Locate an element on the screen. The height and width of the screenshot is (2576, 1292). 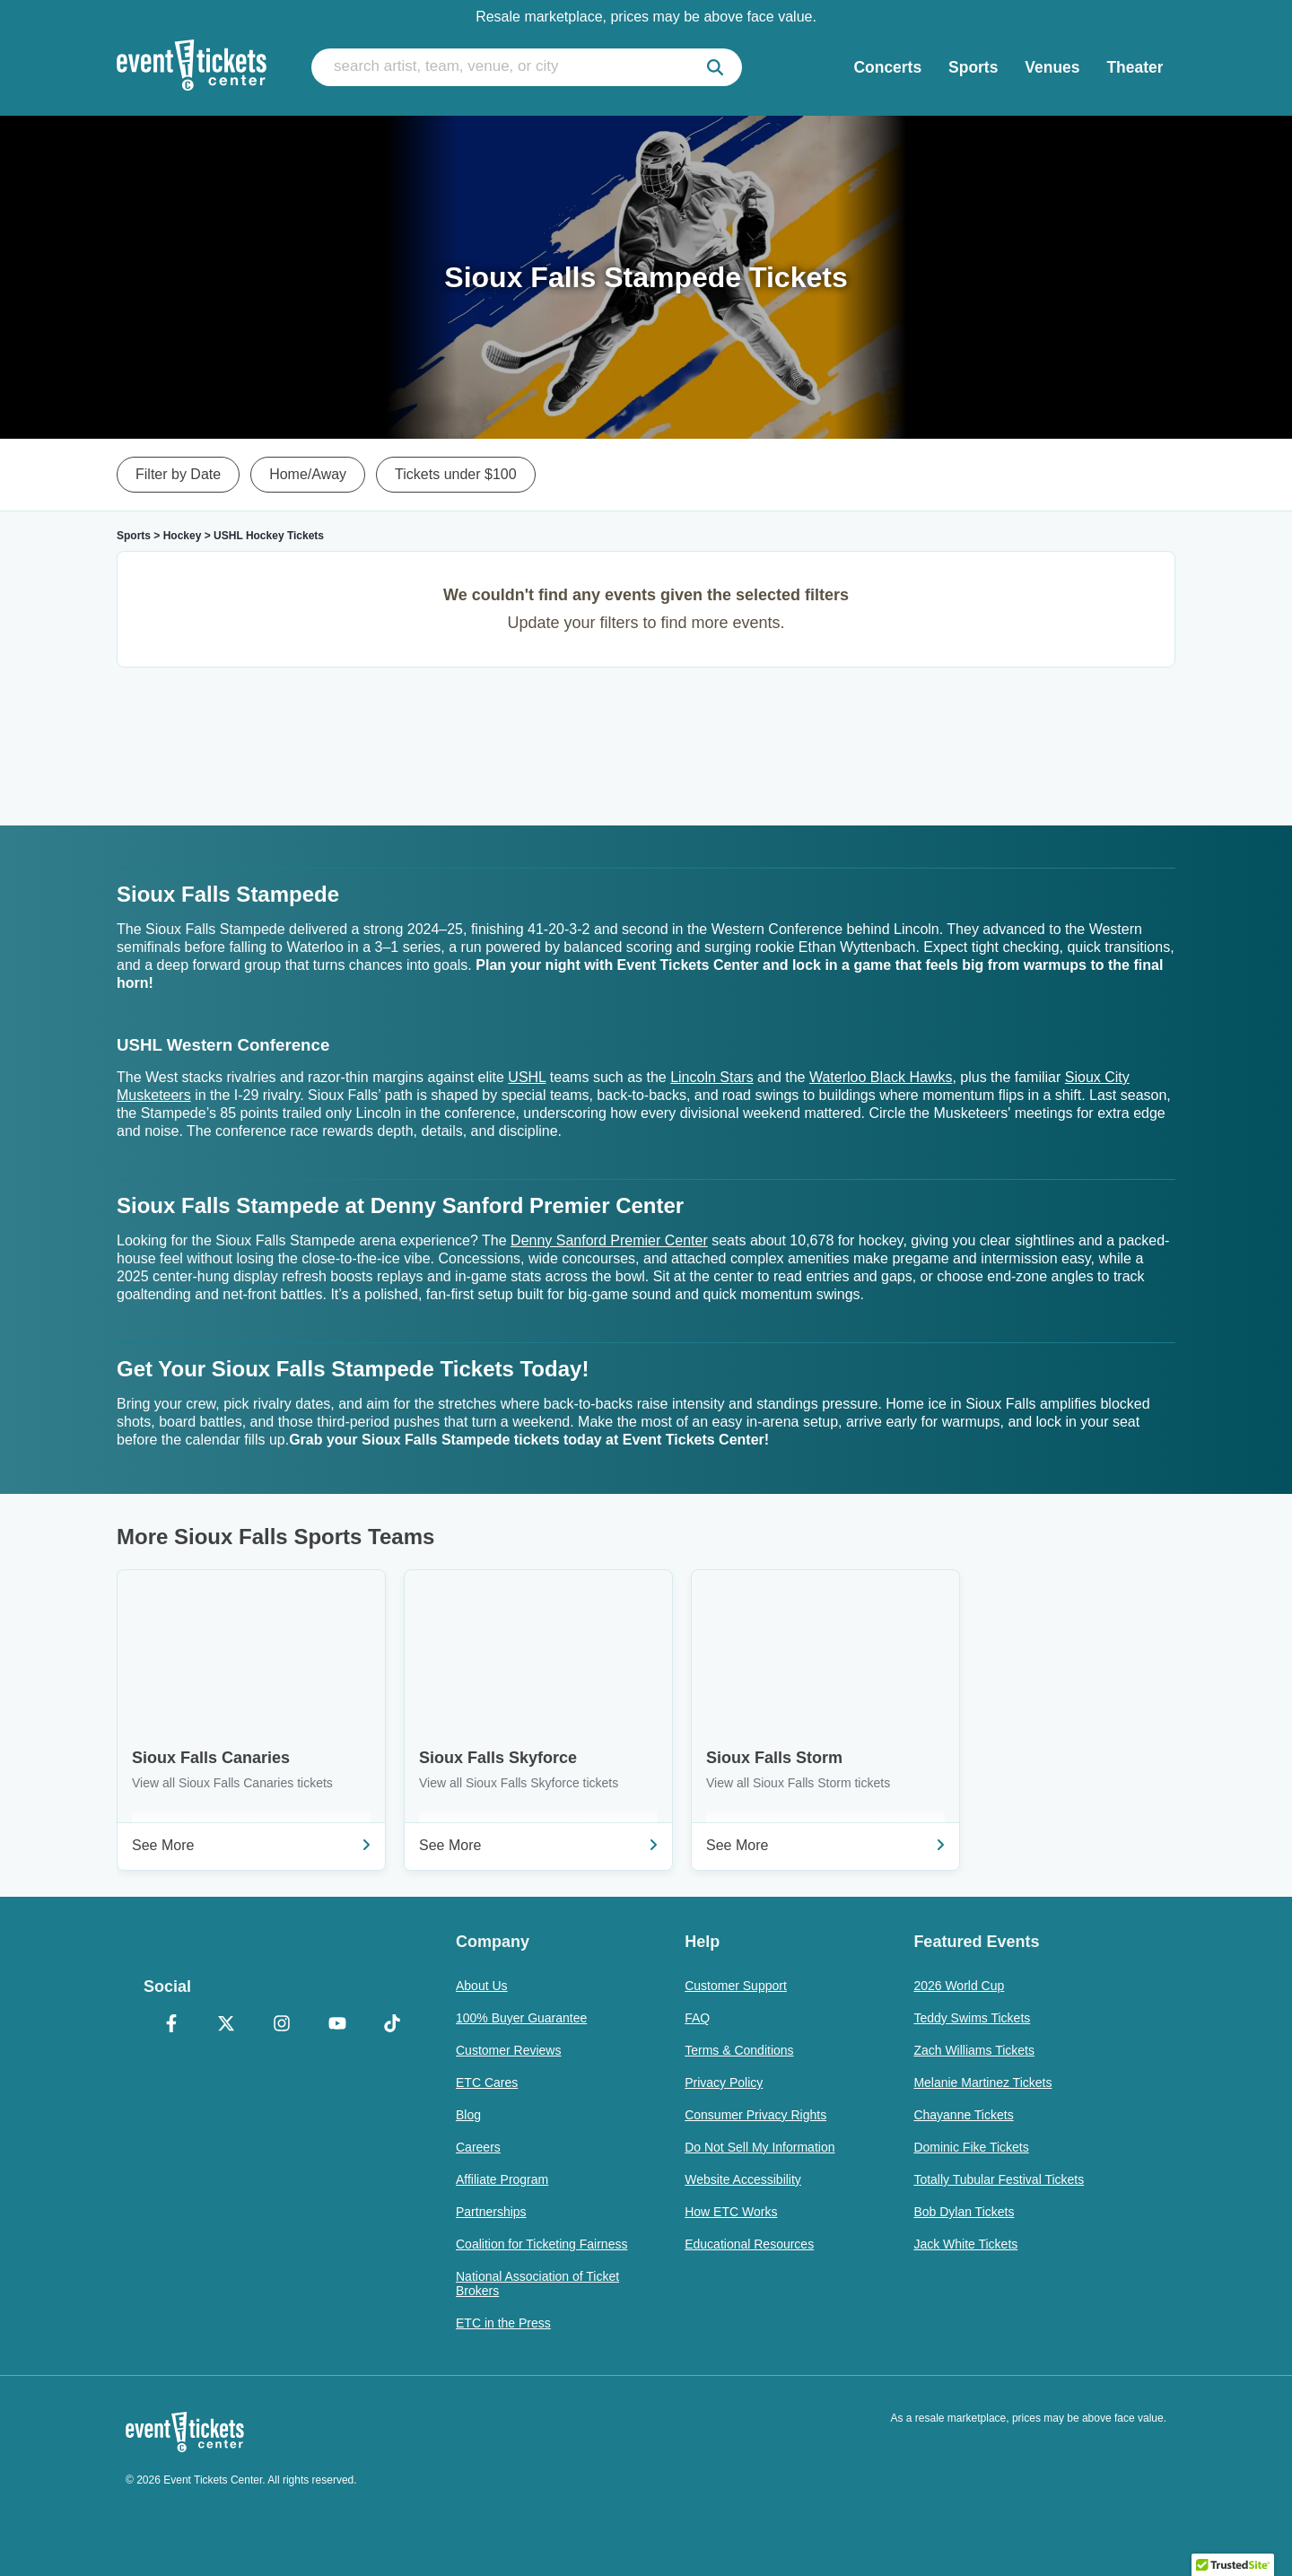
Consumer Privacy Rights is located at coordinates (755, 2115).